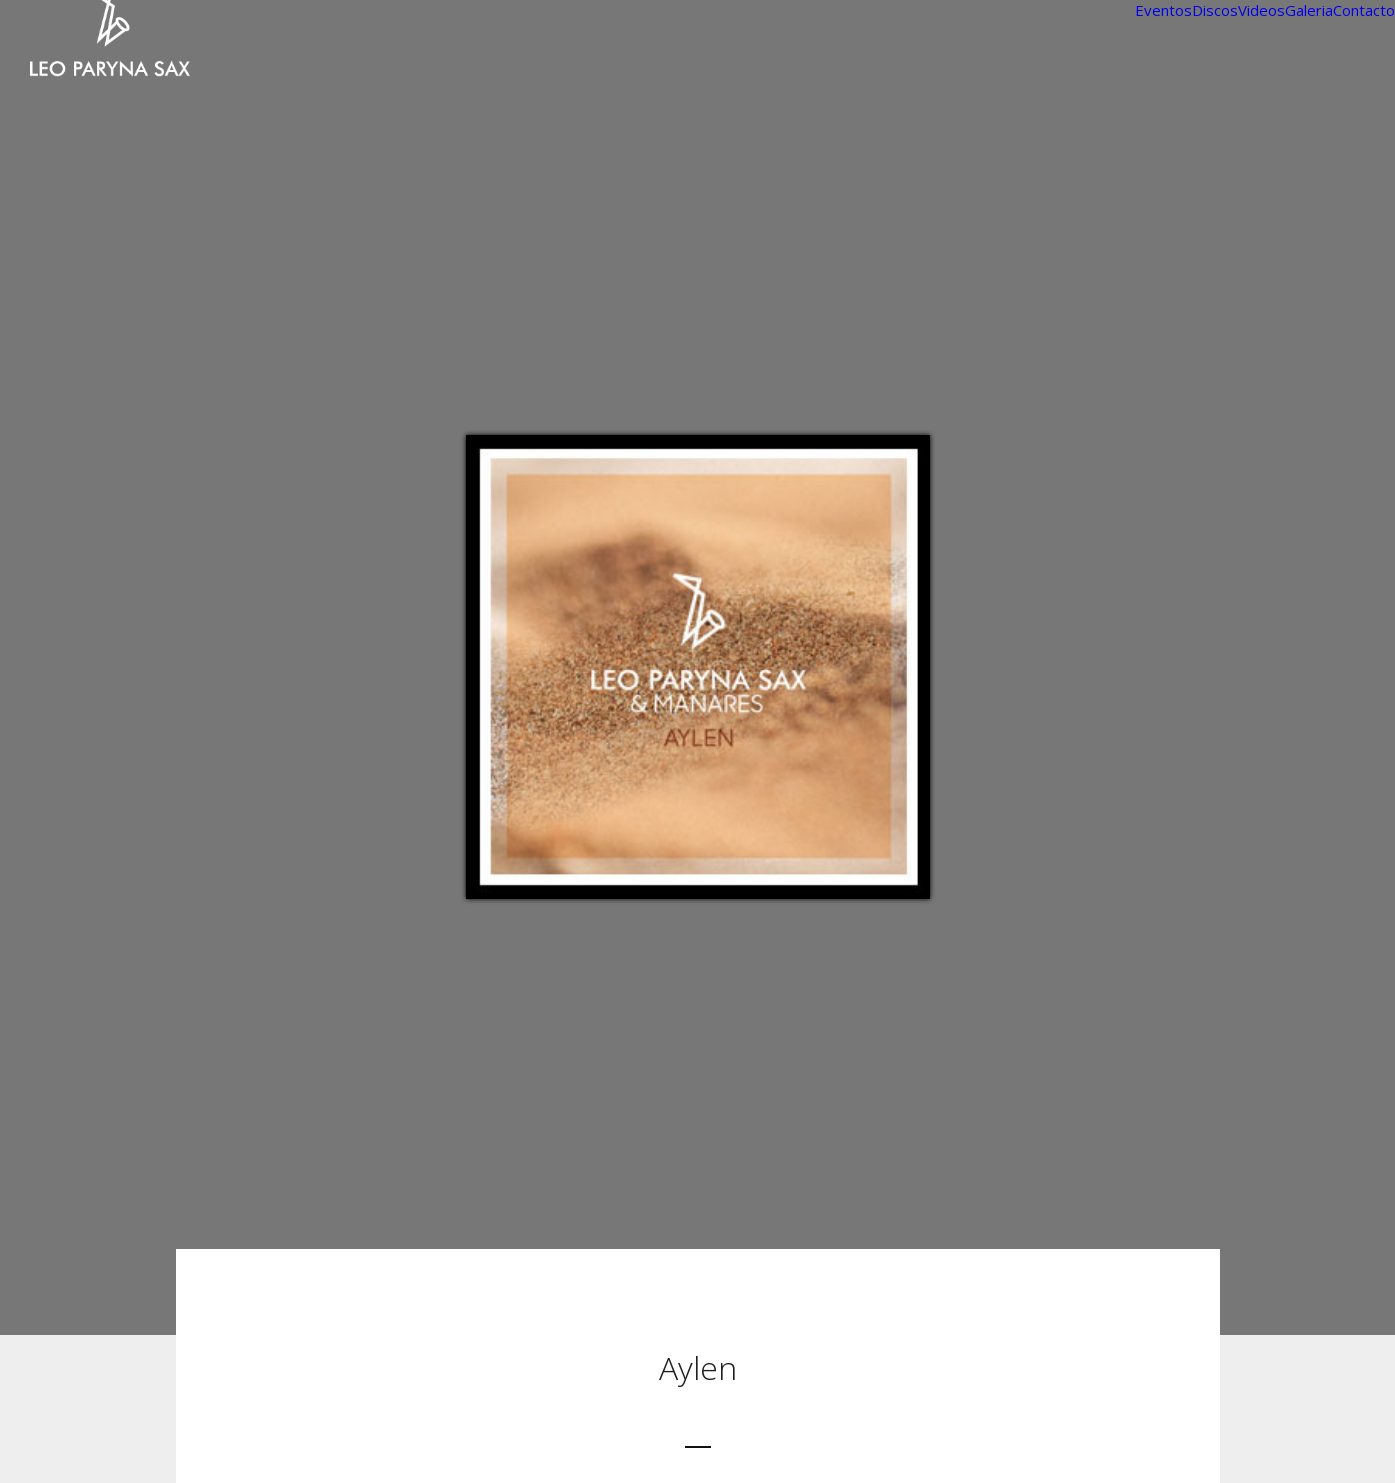  Describe the element at coordinates (1215, 10) in the screenshot. I see `Discos` at that location.